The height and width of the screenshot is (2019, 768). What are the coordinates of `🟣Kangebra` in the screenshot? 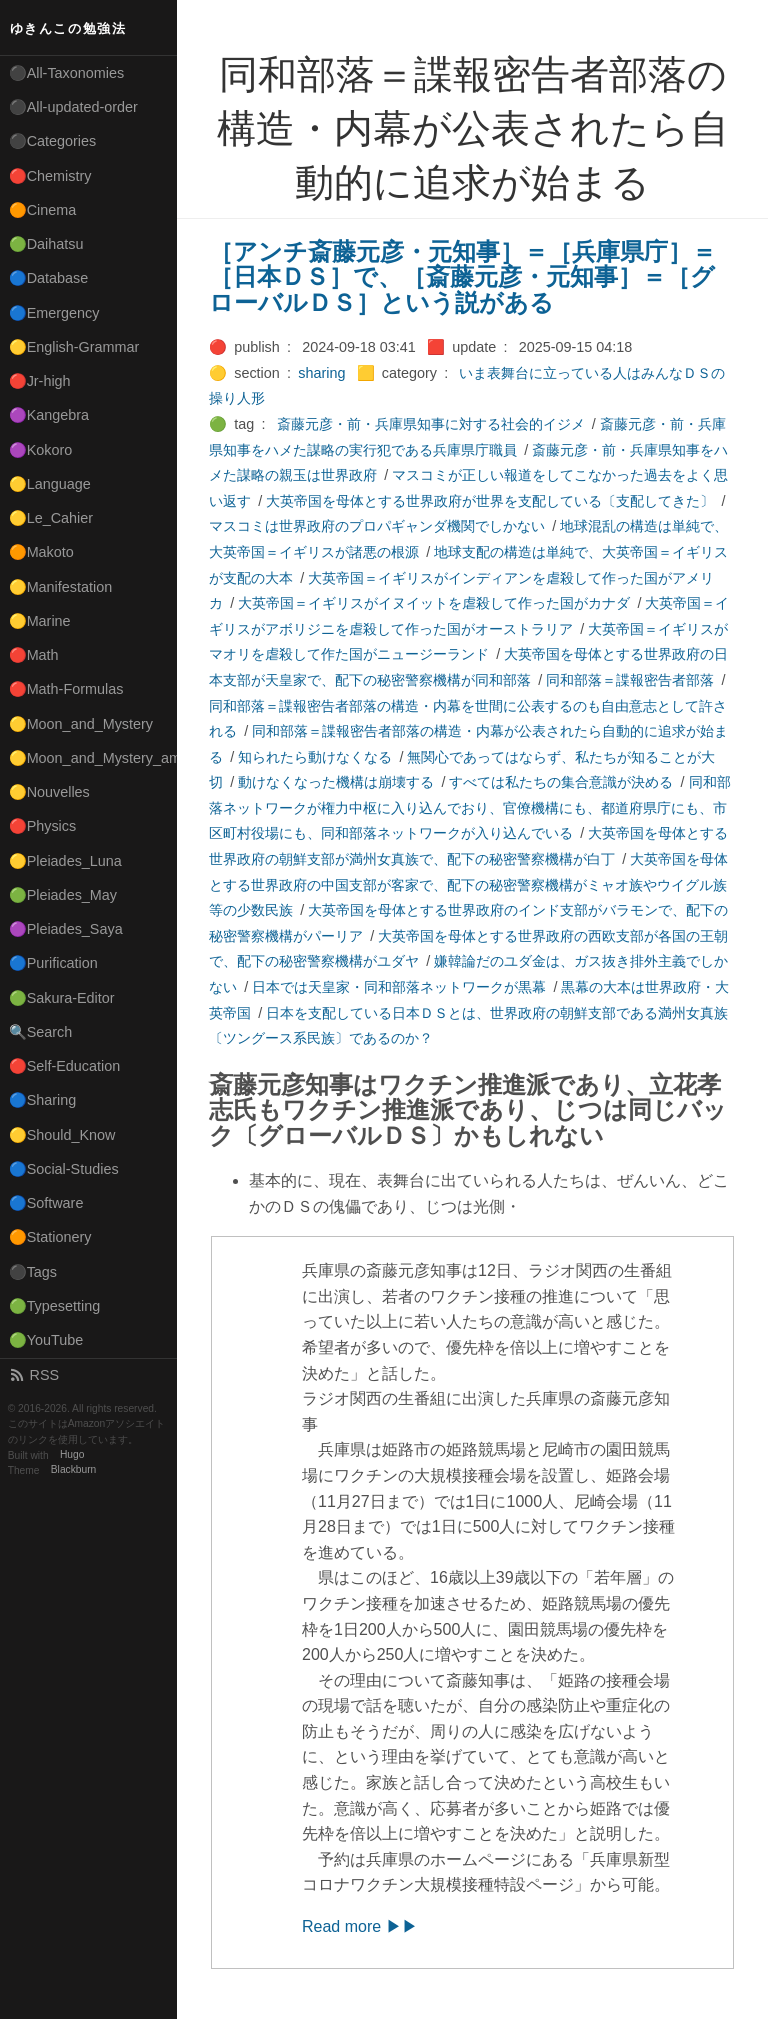 It's located at (49, 415).